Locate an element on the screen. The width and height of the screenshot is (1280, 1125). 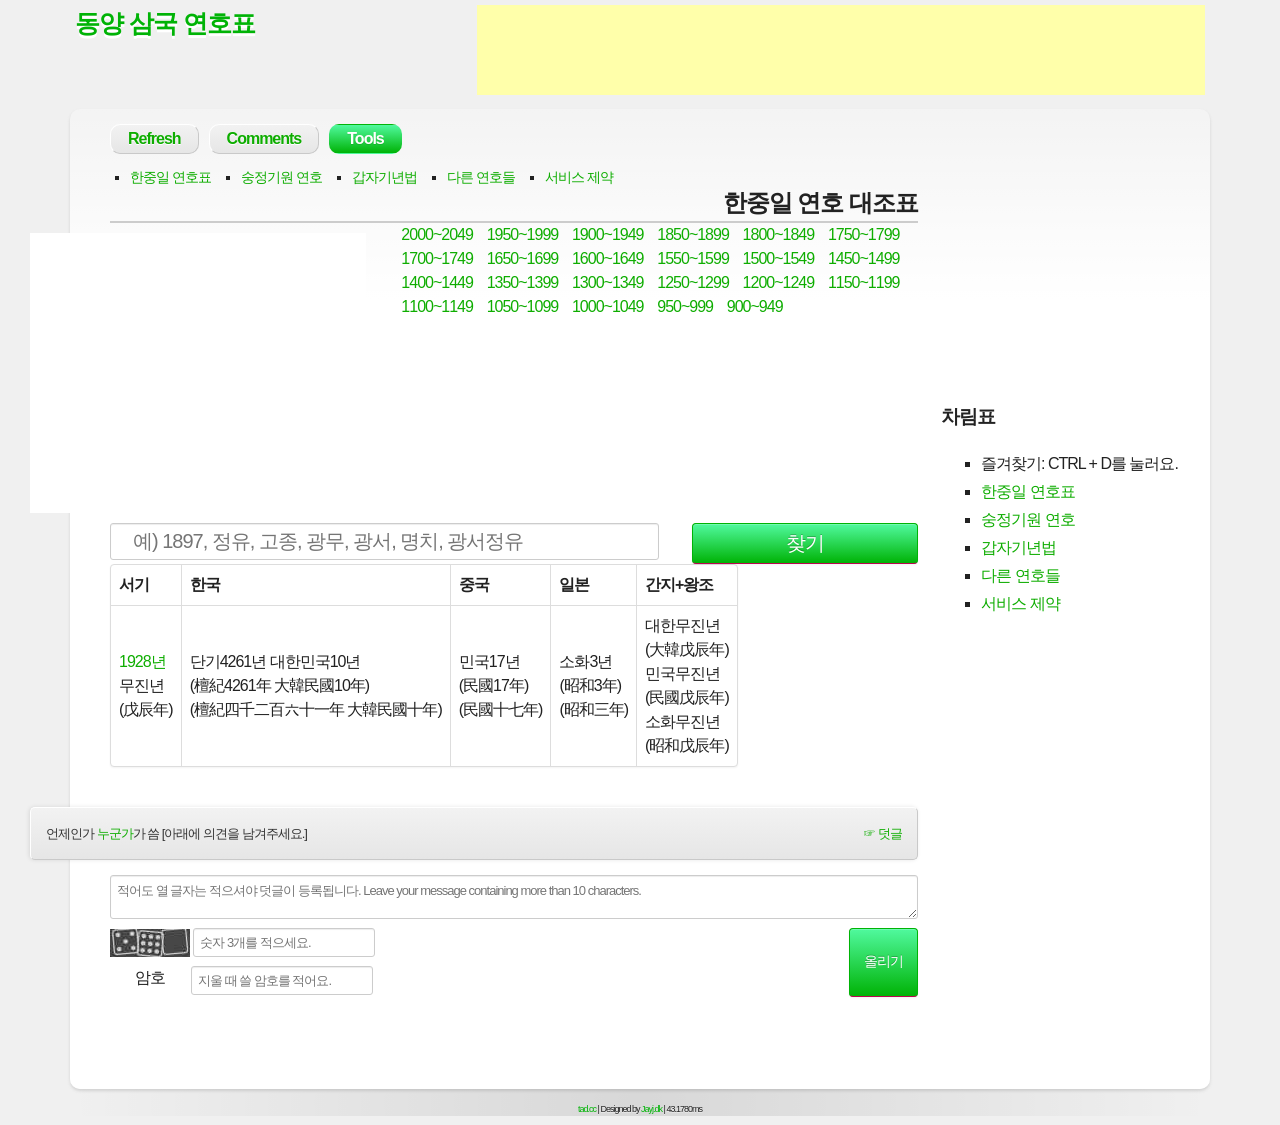
1950~1999 is located at coordinates (523, 234).